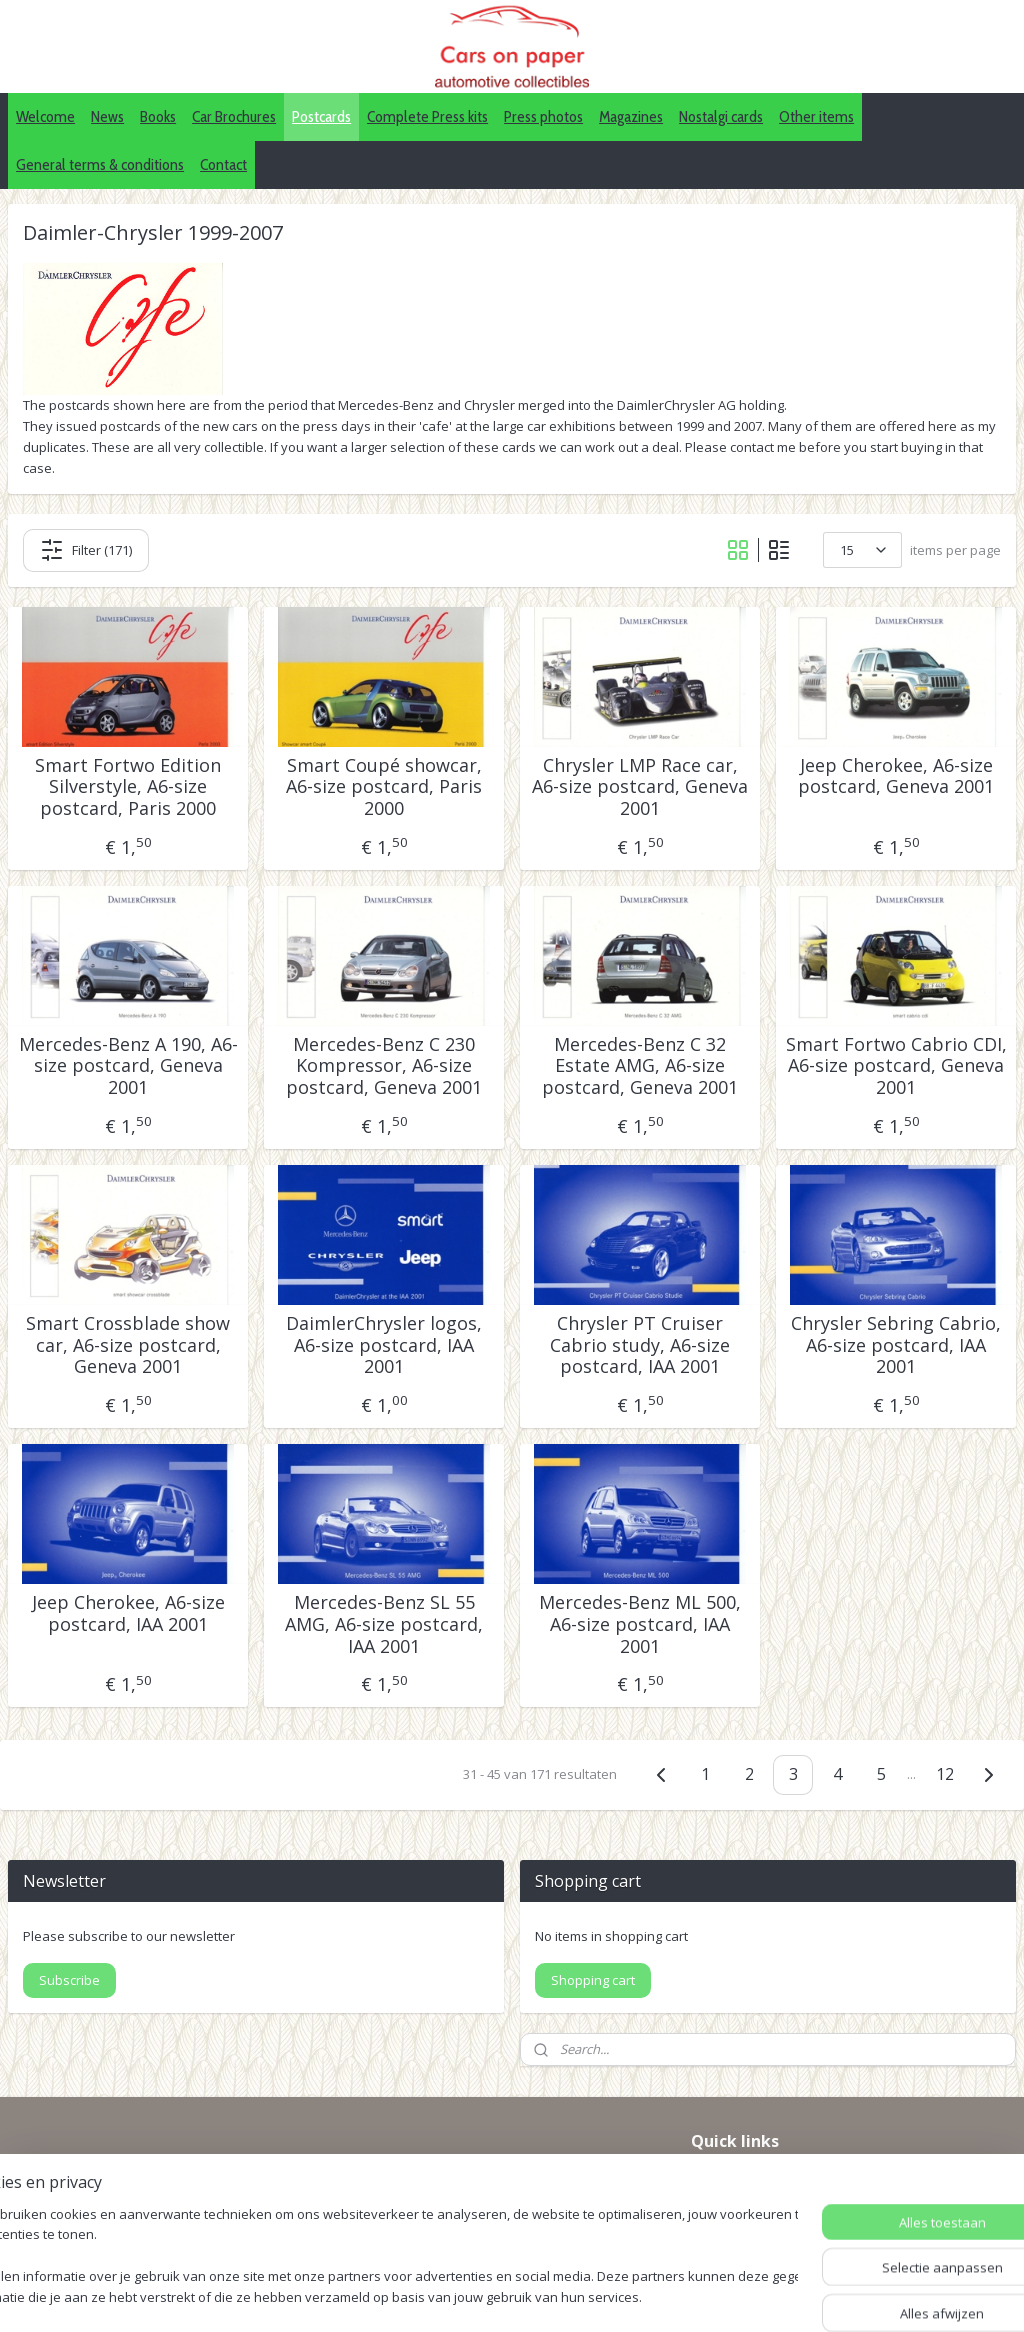  What do you see at coordinates (797, 2295) in the screenshot?
I see `Mijnwebwinkel` at bounding box center [797, 2295].